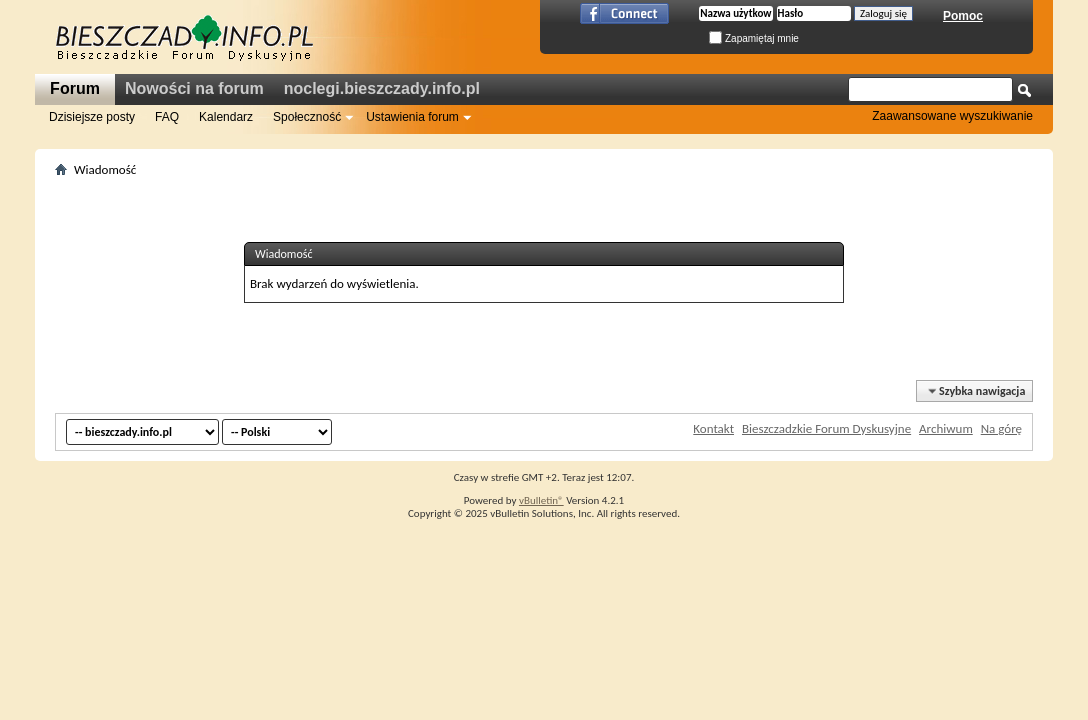 The width and height of the screenshot is (1088, 720). I want to click on Forum, so click(75, 88).